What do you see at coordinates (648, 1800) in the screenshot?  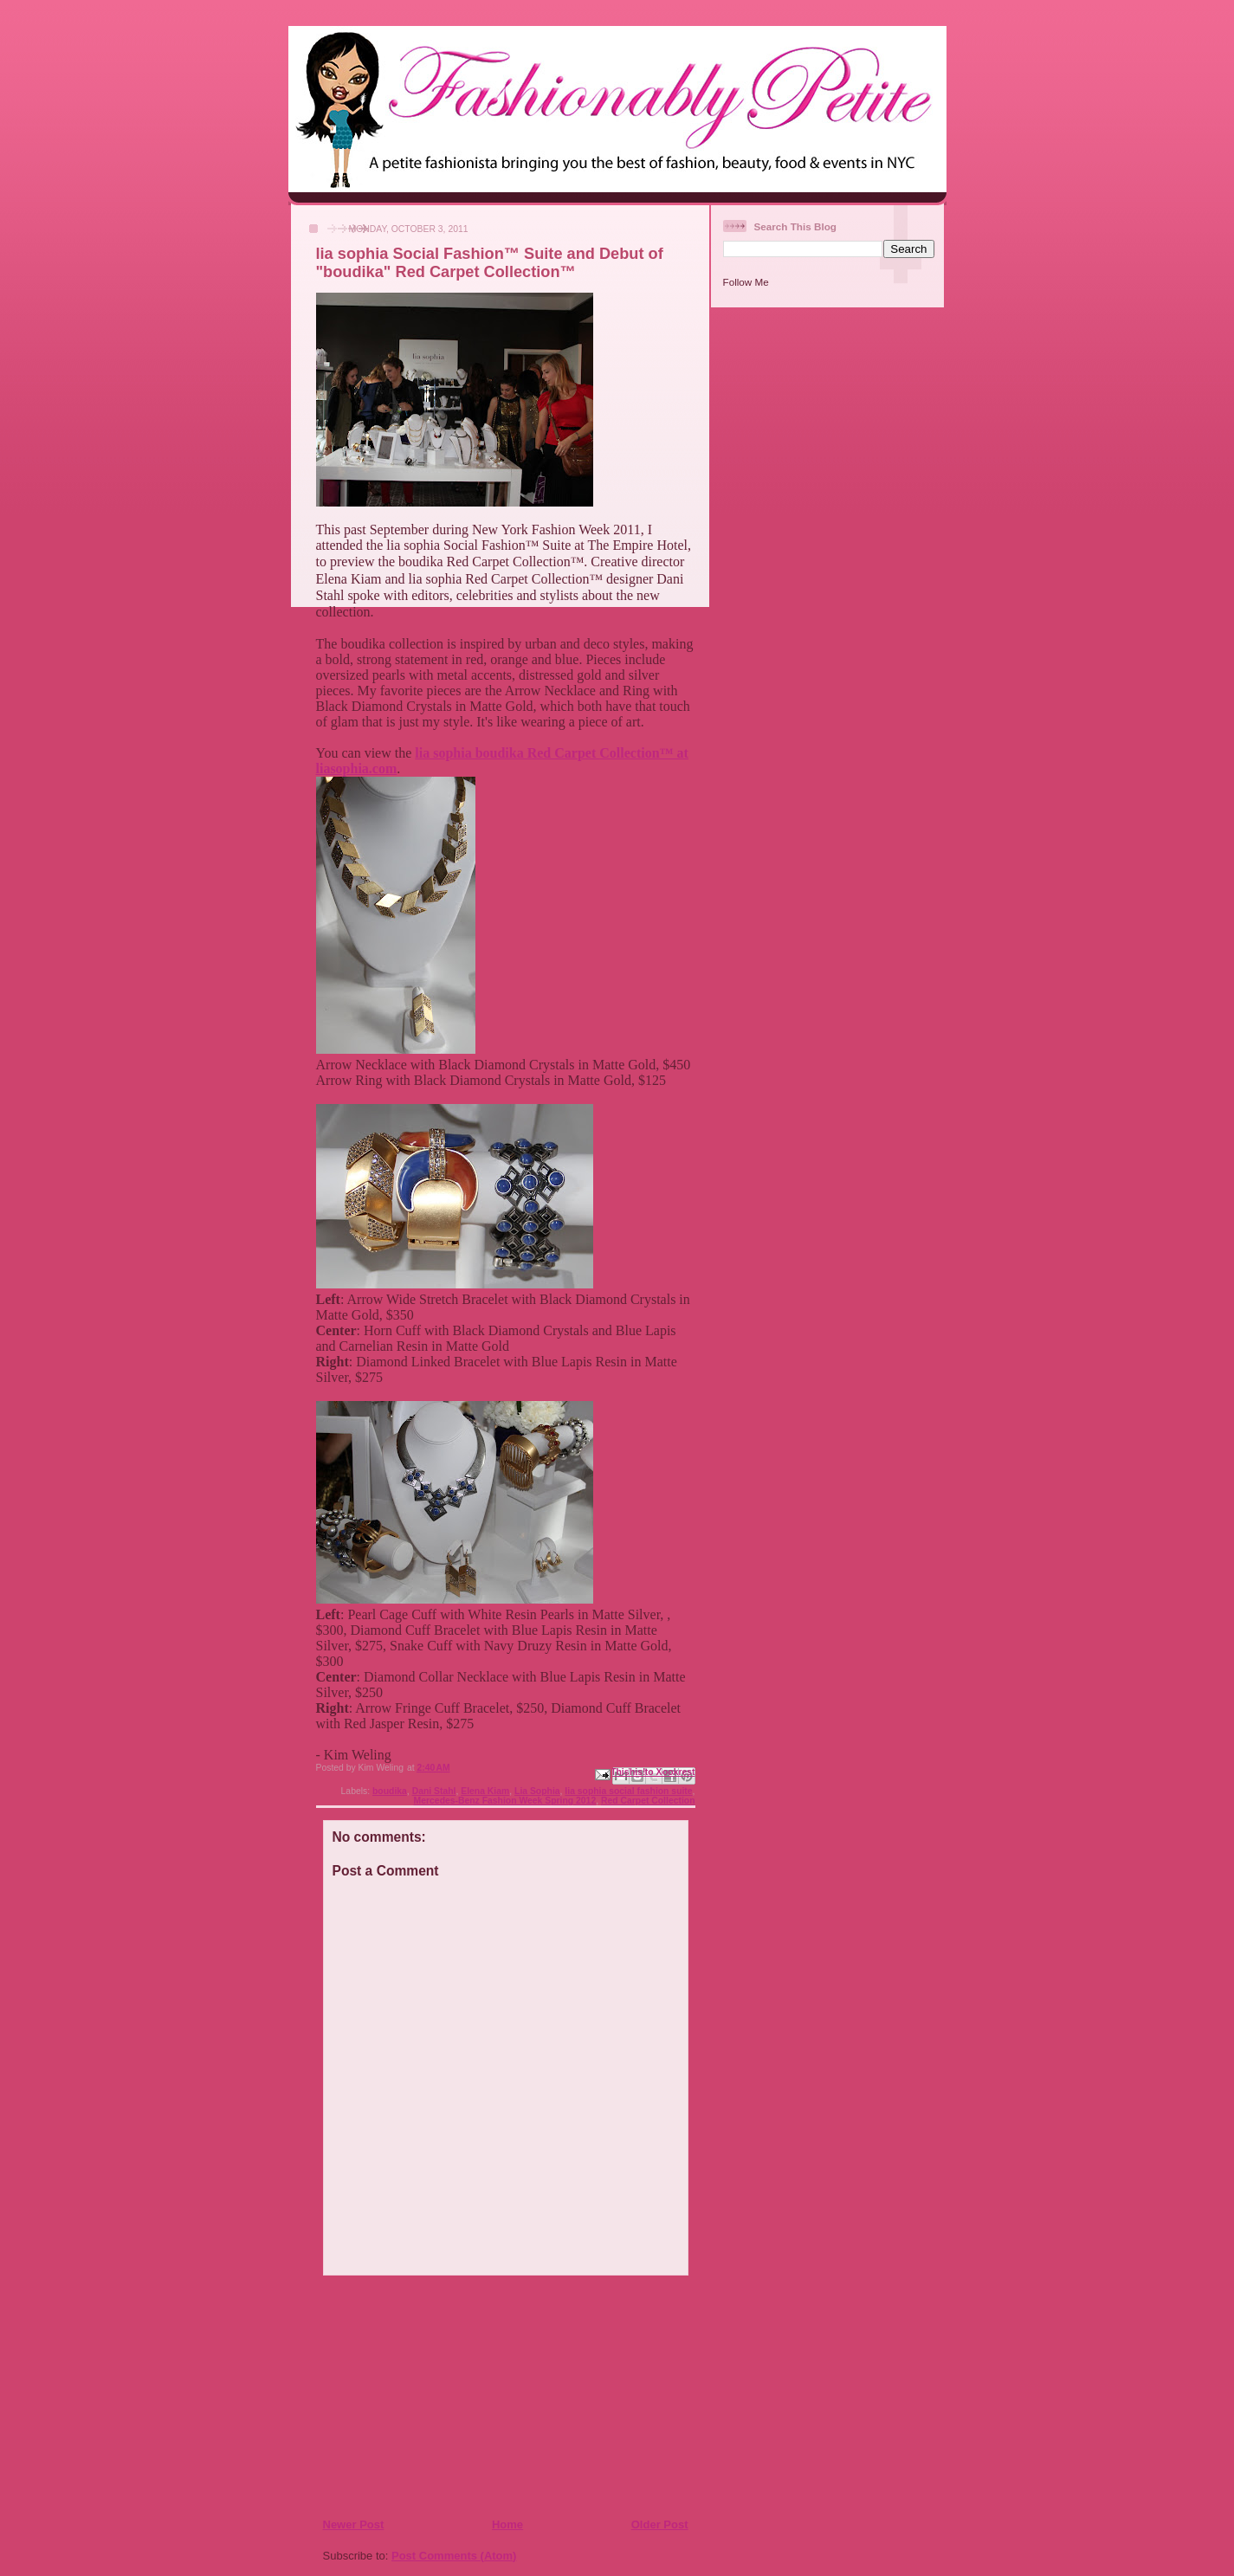 I see `Red Carpet Collection` at bounding box center [648, 1800].